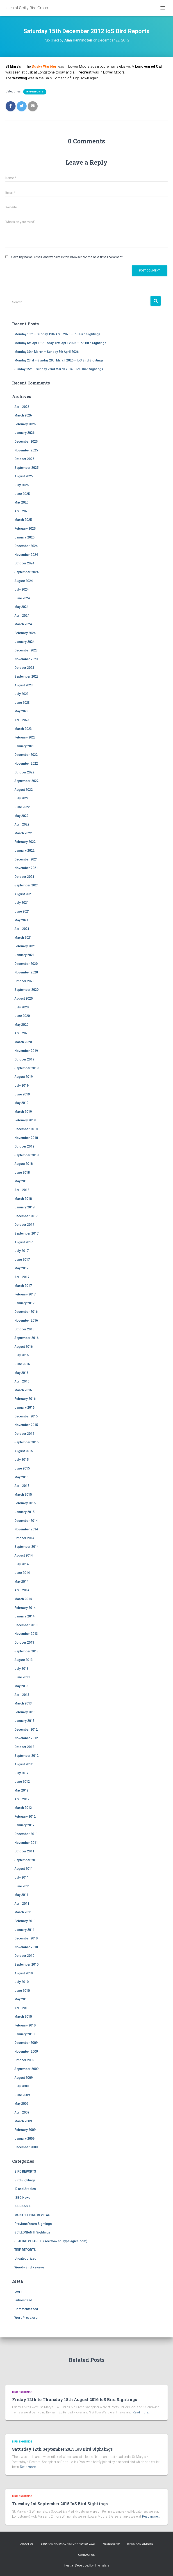  I want to click on August 2019, so click(23, 1077).